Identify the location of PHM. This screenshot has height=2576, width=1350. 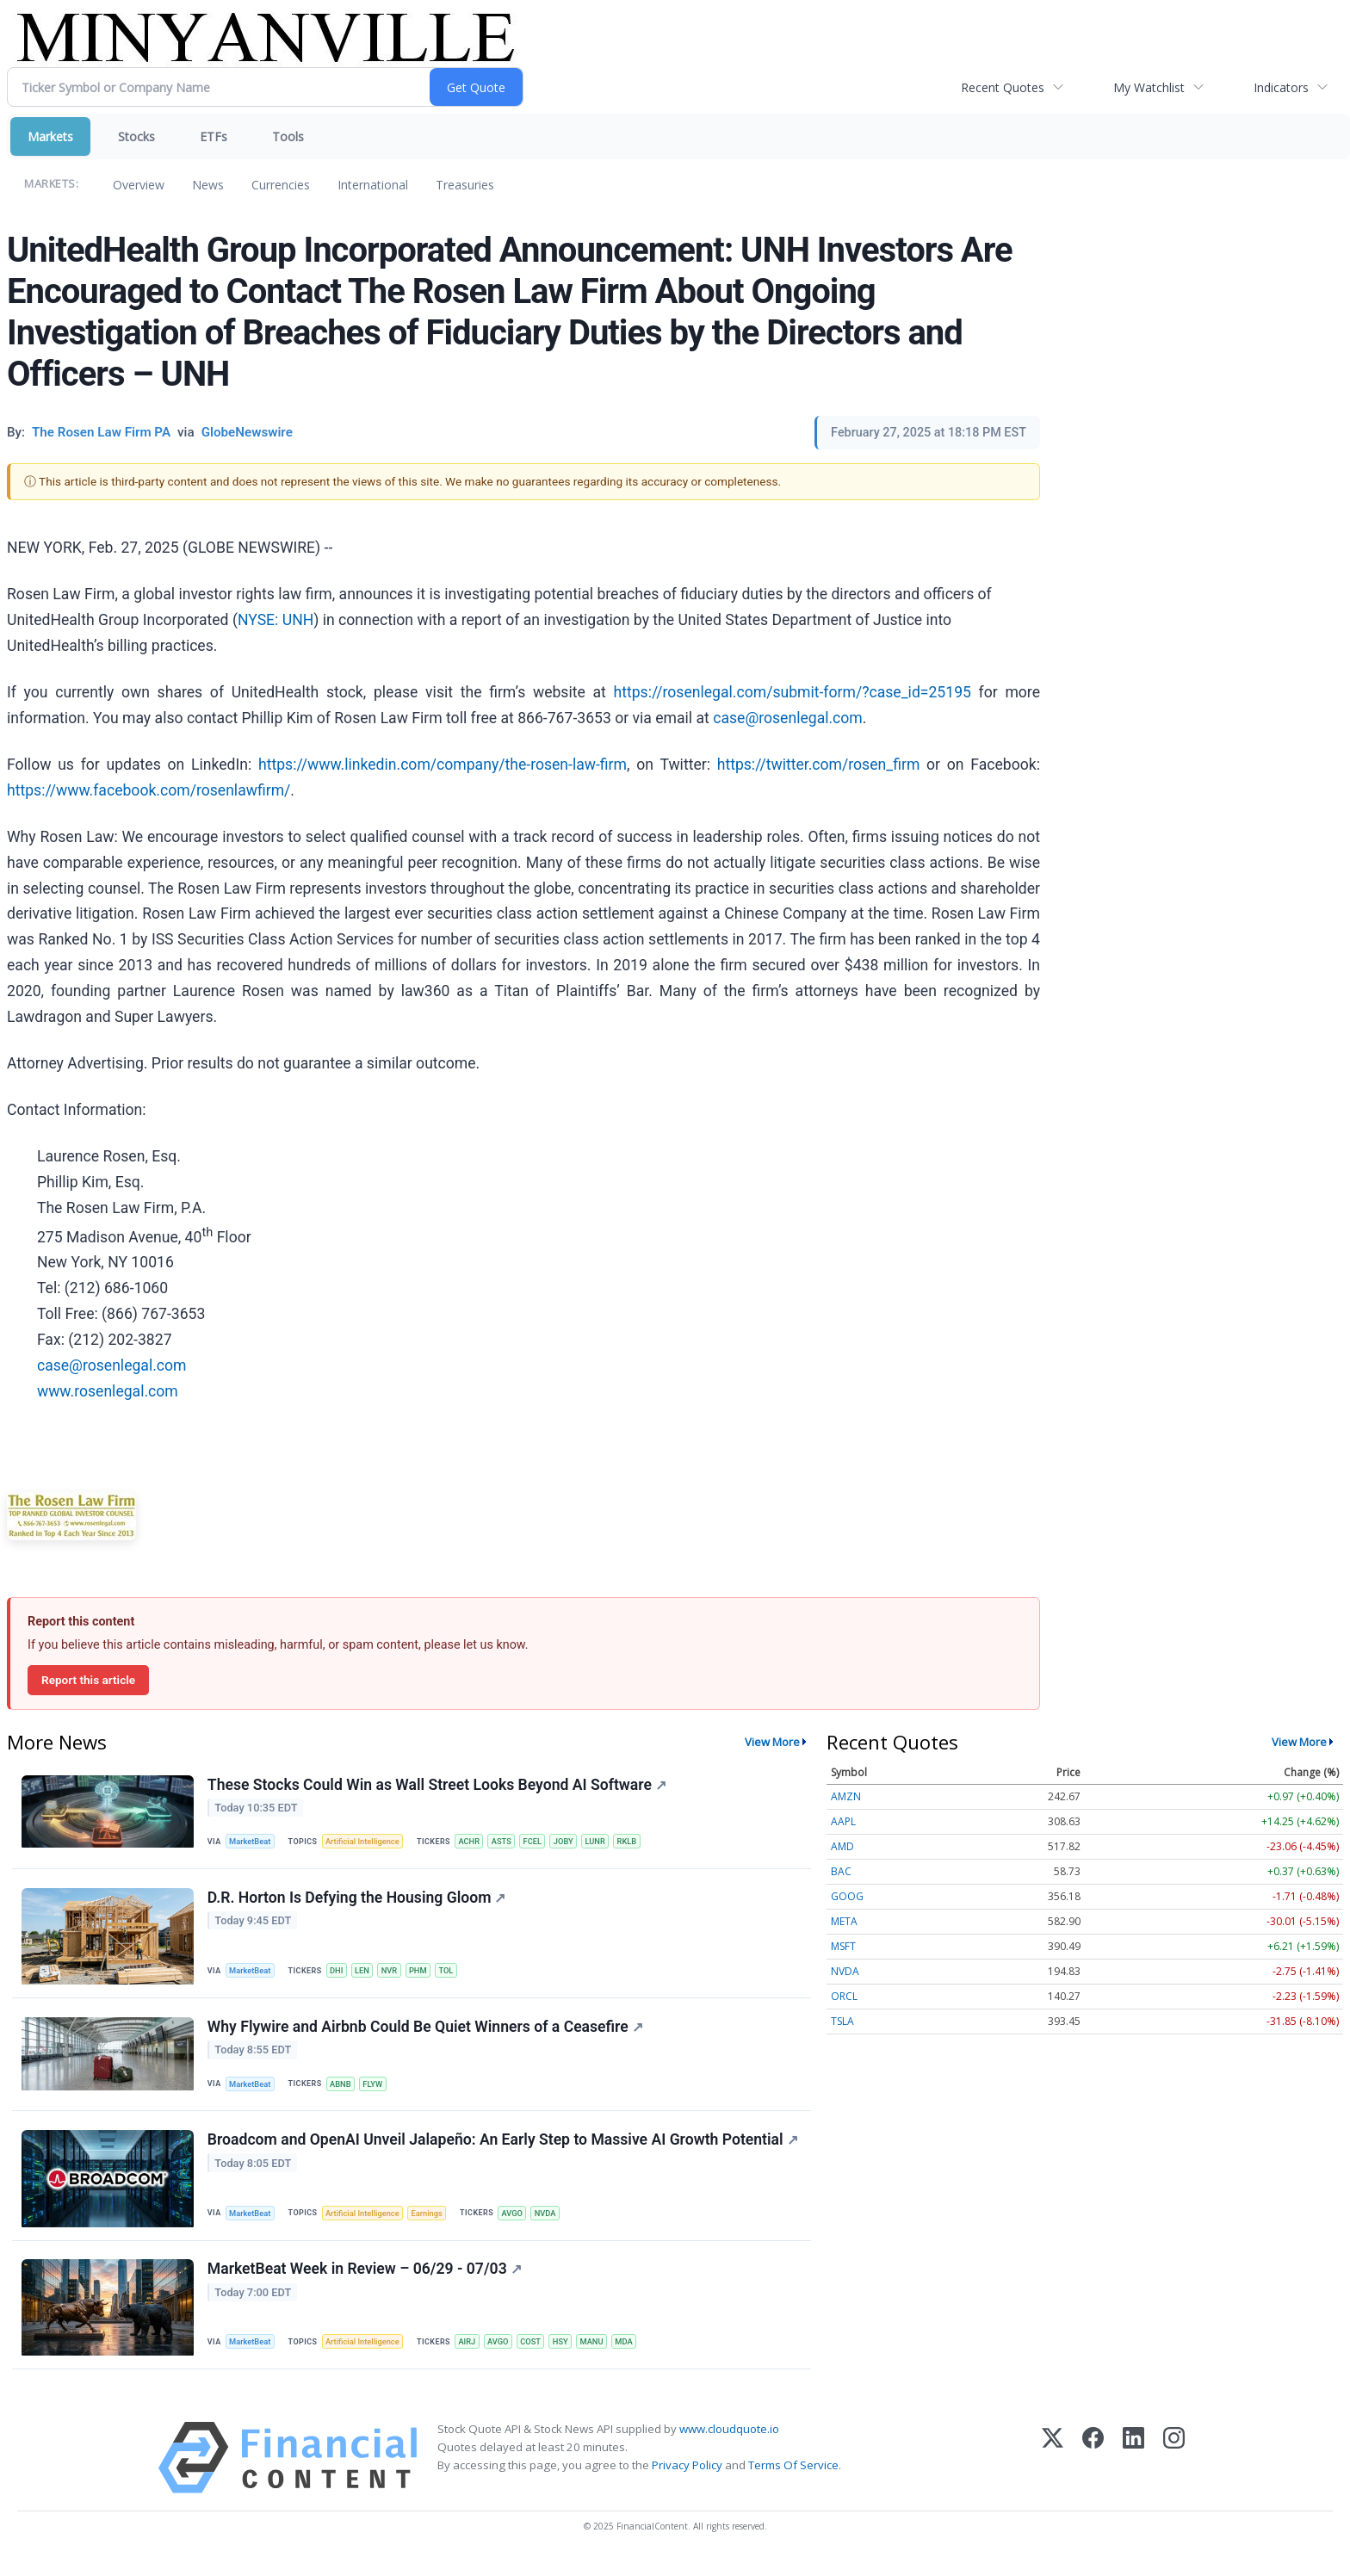
(426, 1974).